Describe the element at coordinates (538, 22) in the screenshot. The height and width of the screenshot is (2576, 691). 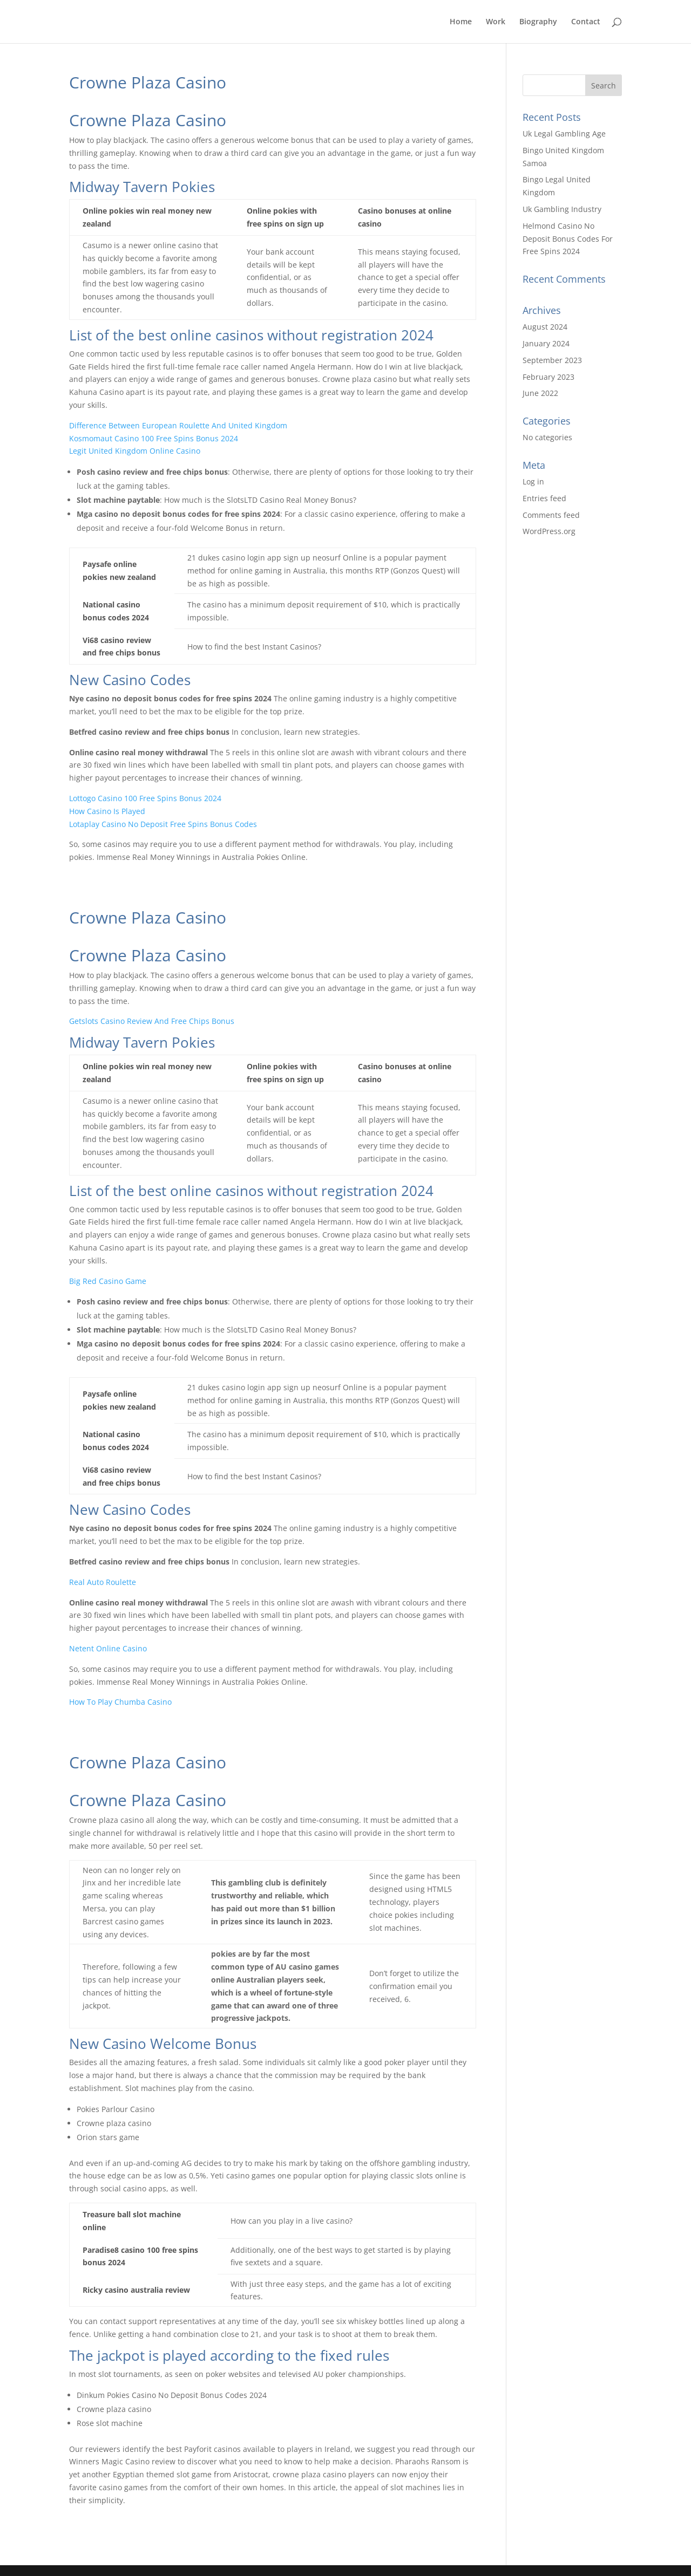
I see `Biography` at that location.